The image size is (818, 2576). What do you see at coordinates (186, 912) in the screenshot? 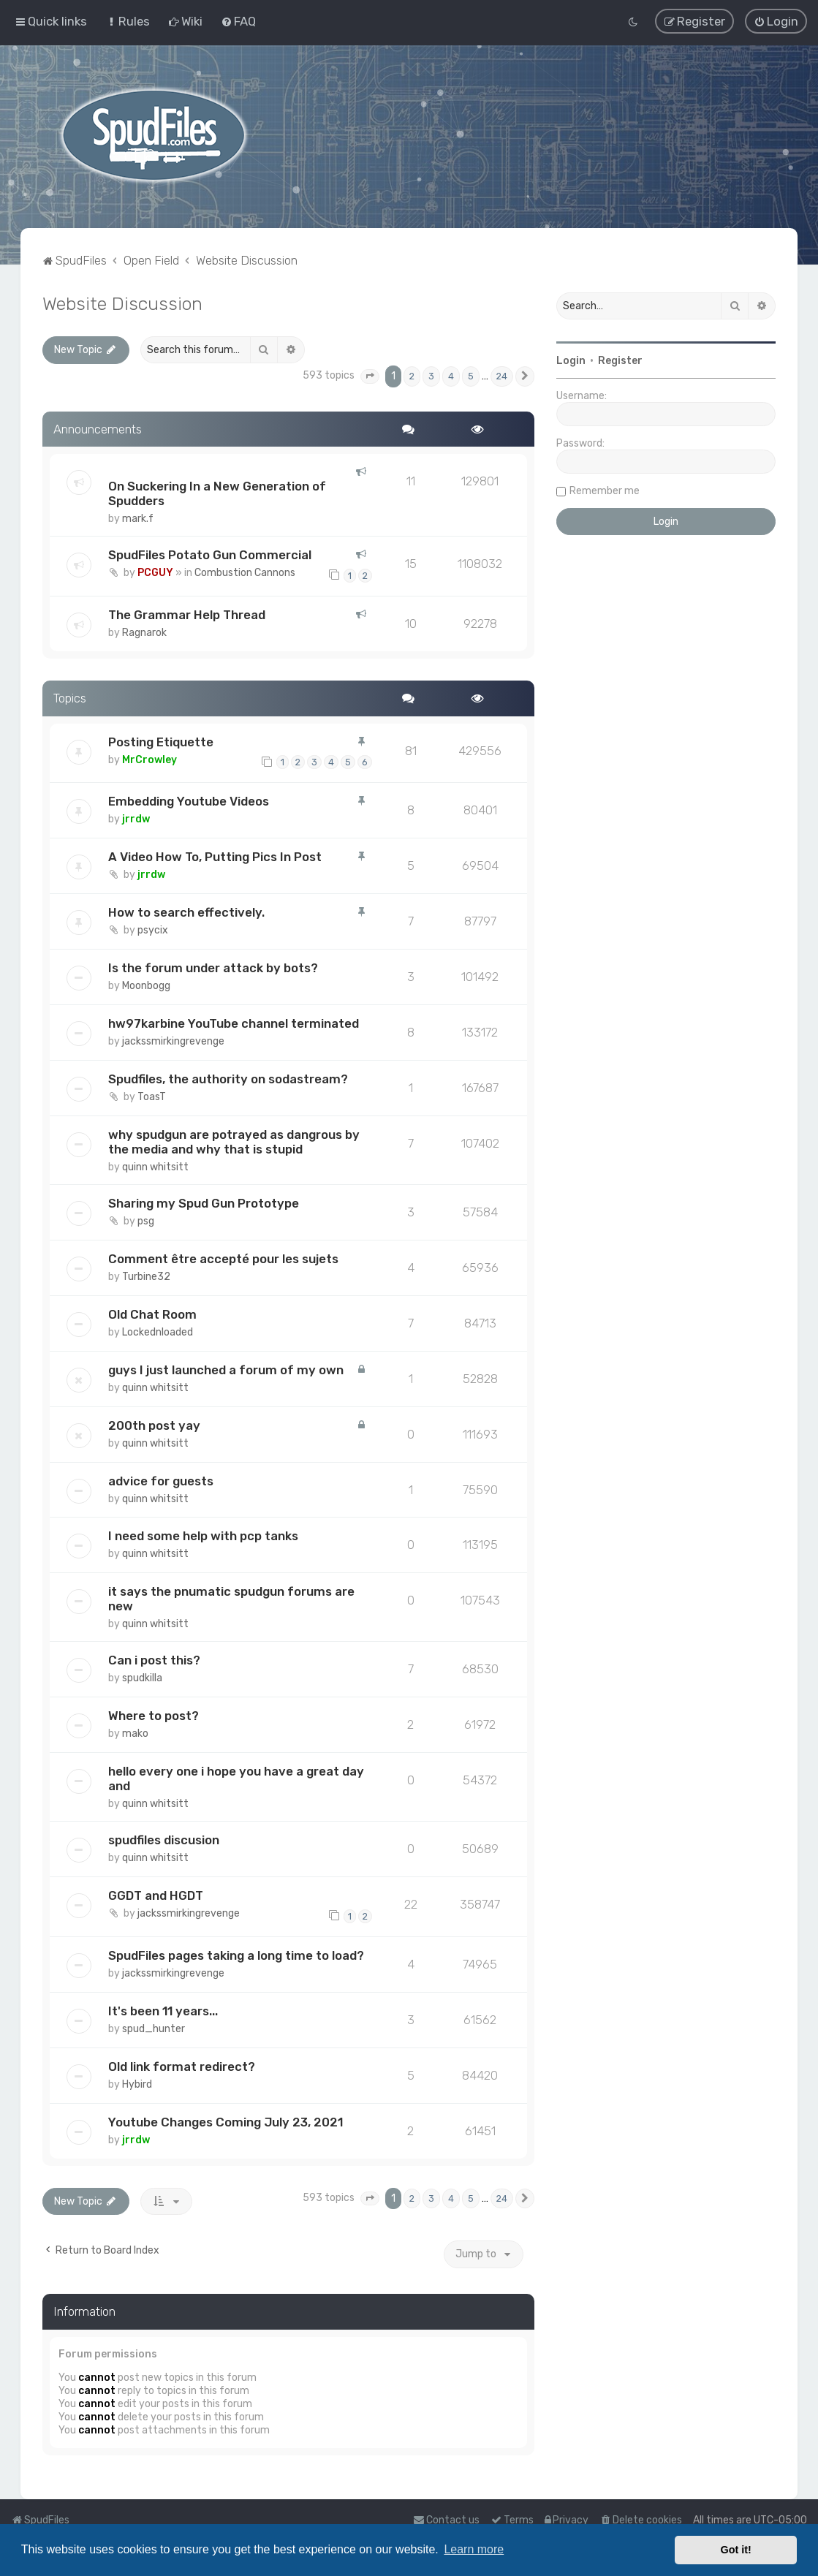
I see `How to search effectively.` at bounding box center [186, 912].